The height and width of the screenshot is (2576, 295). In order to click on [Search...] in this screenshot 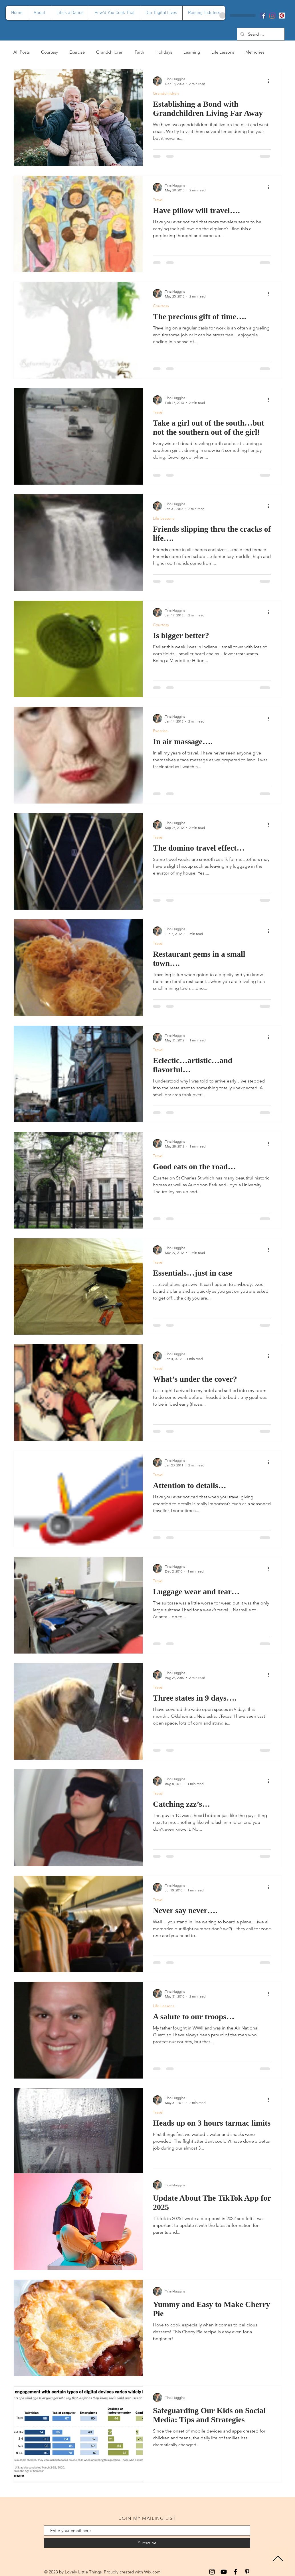, I will do `click(260, 34)`.